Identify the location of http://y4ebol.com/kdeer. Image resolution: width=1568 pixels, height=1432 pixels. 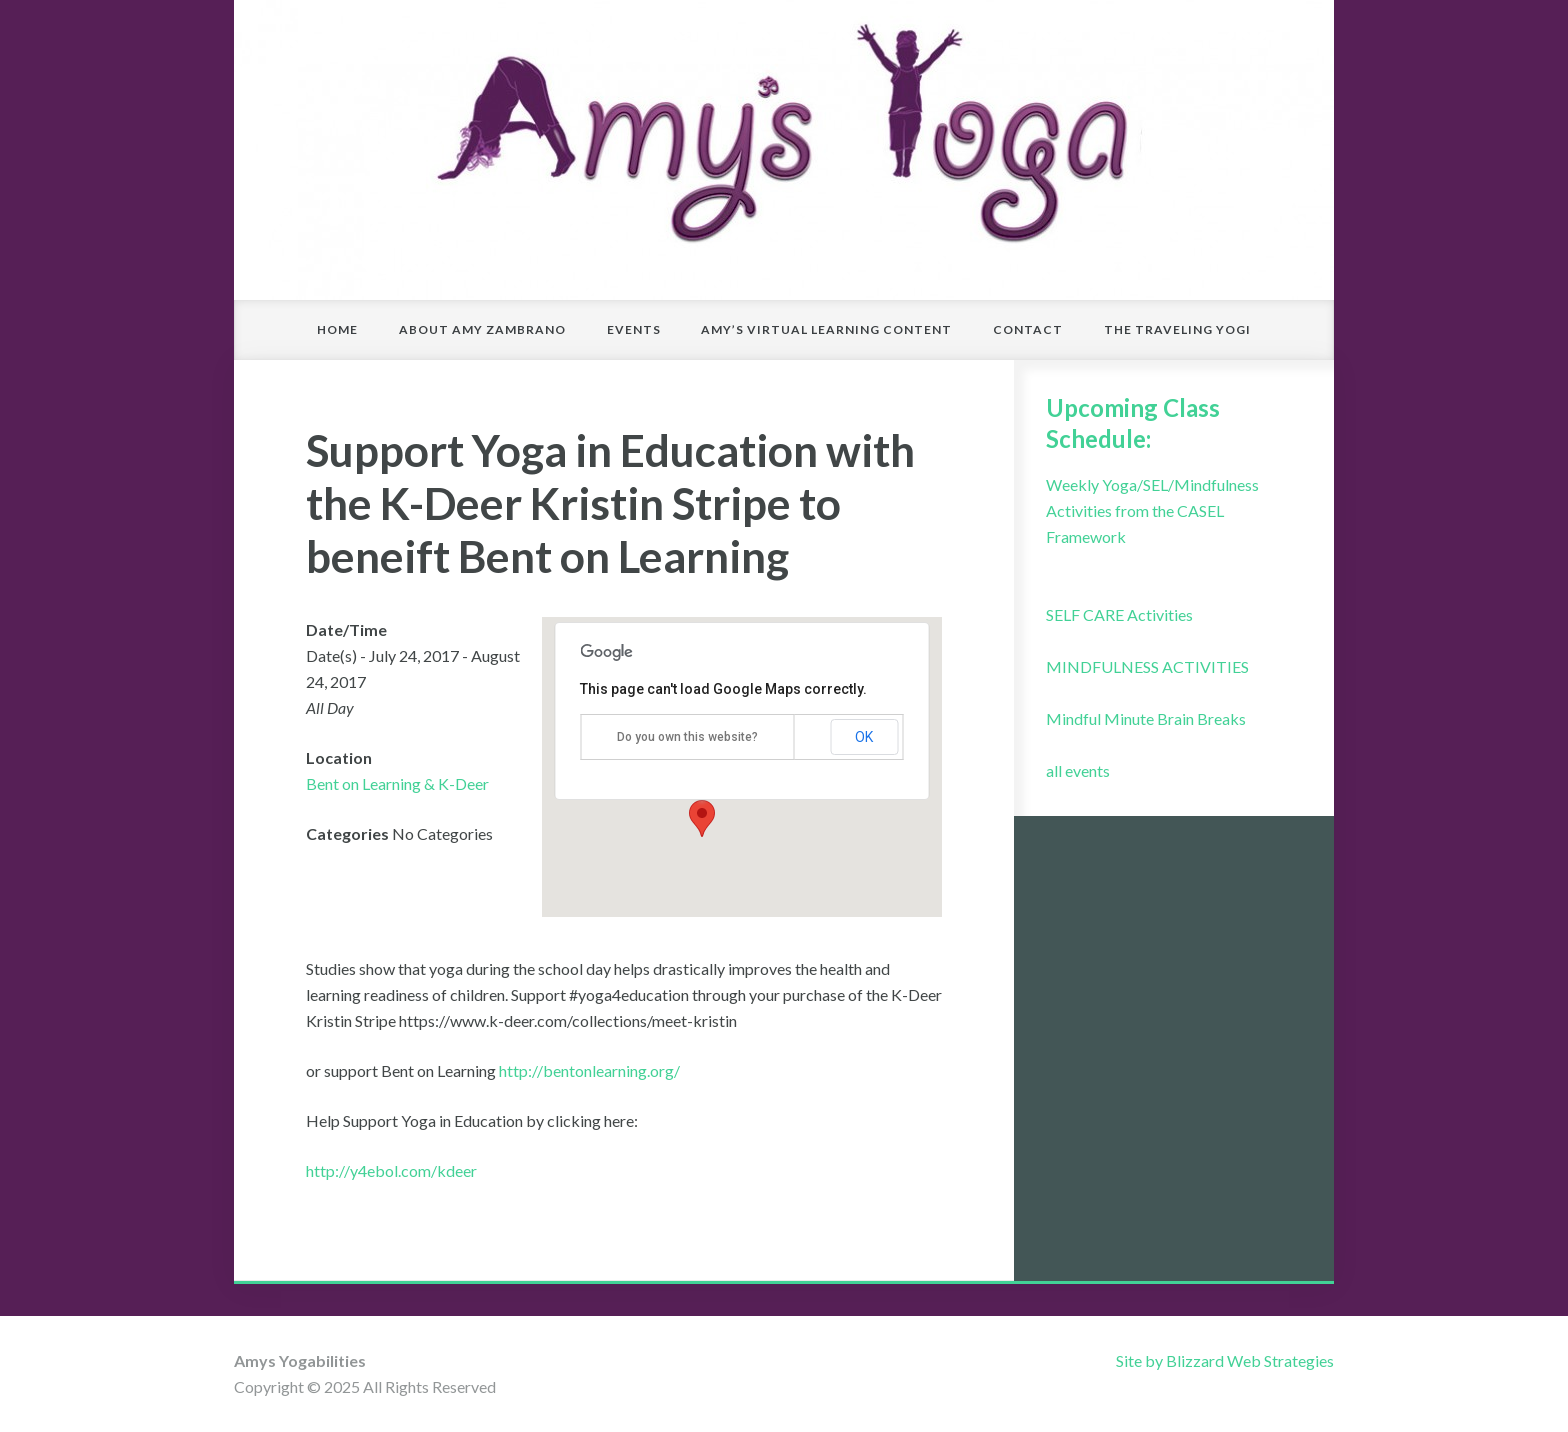
(391, 1170).